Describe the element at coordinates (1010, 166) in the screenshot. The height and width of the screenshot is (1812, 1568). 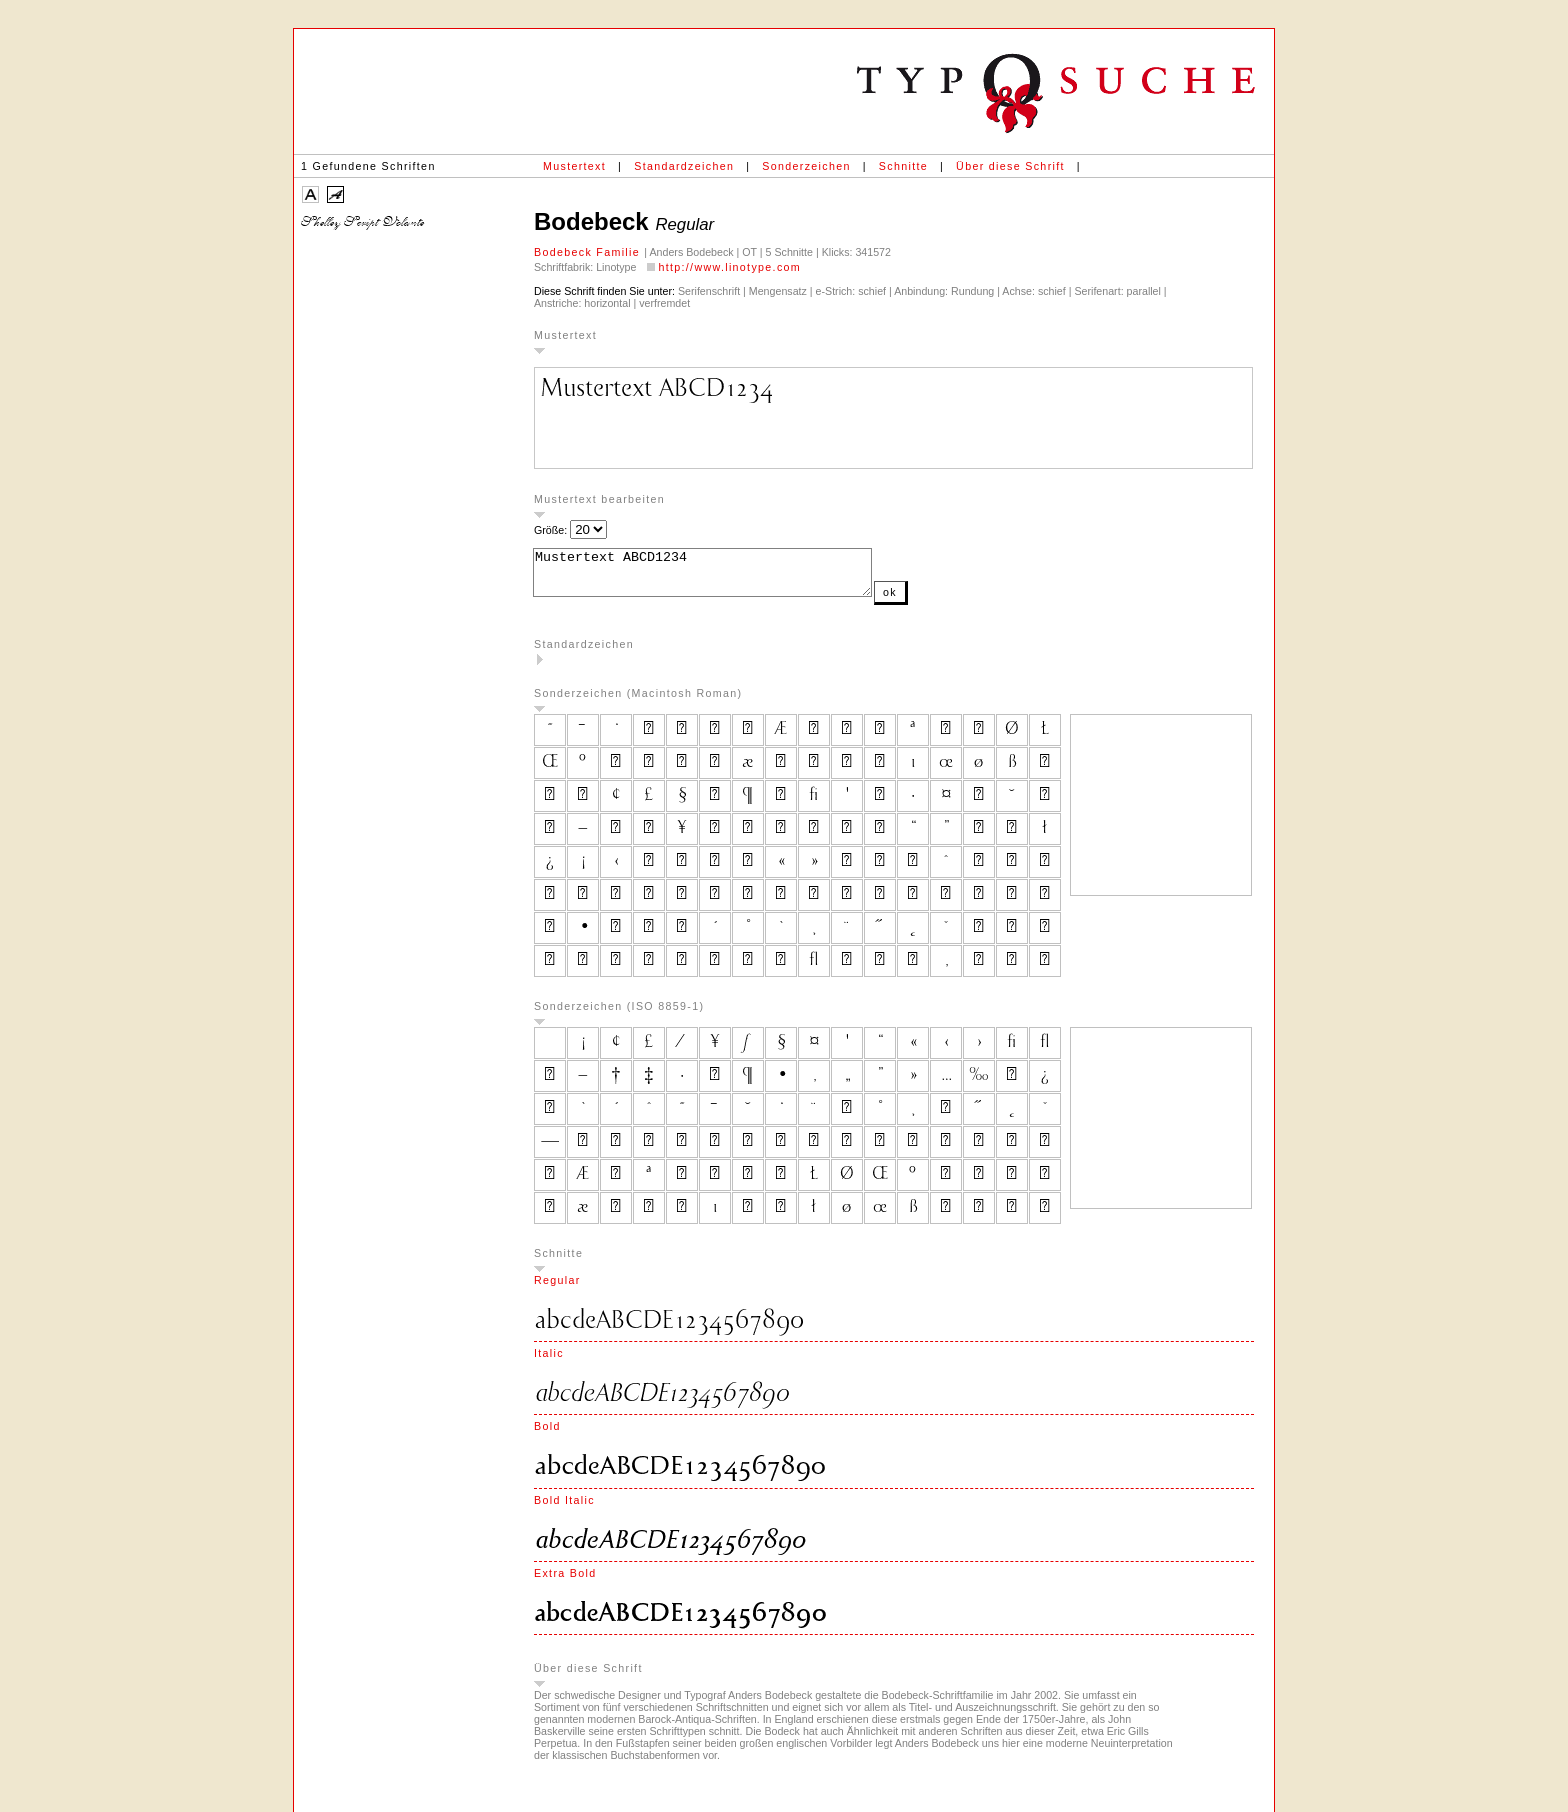
I see `Über diese Schrift` at that location.